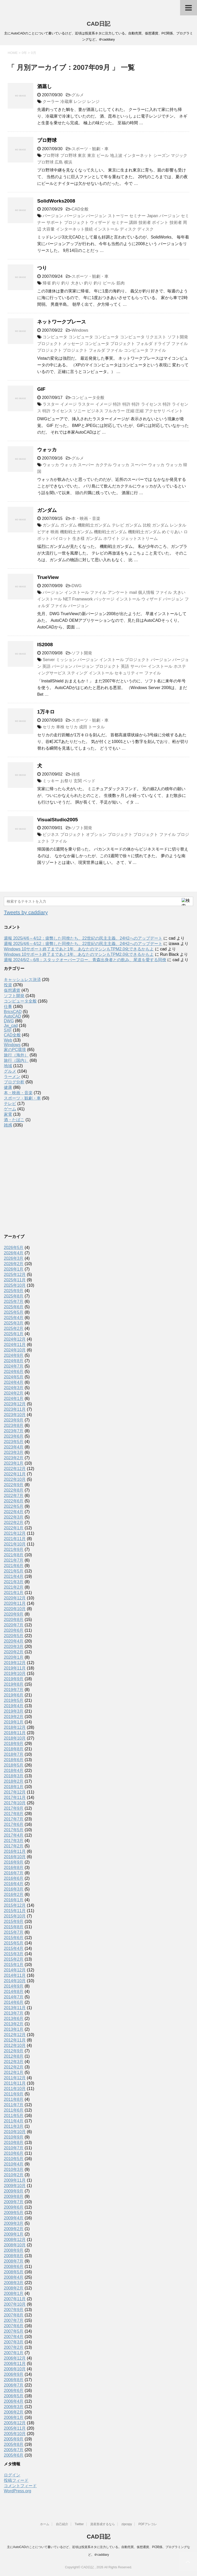 This screenshot has height=2576, width=197. I want to click on 2008年10月, so click(15, 2245).